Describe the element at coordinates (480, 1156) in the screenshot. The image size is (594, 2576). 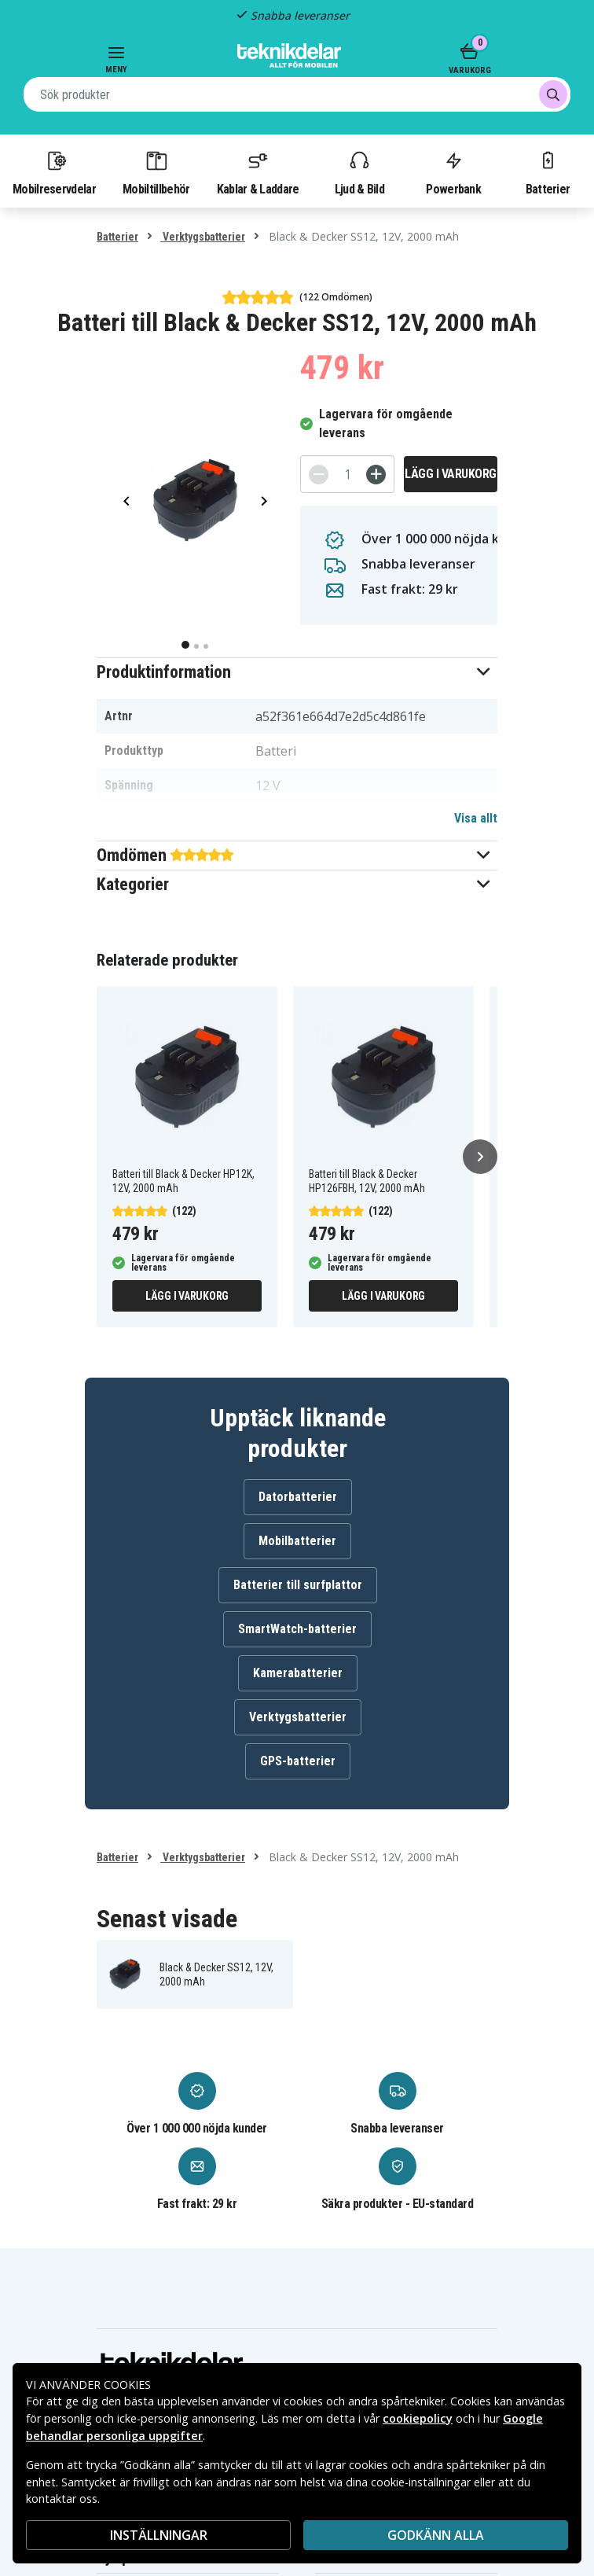
I see `[Nästa]` at that location.